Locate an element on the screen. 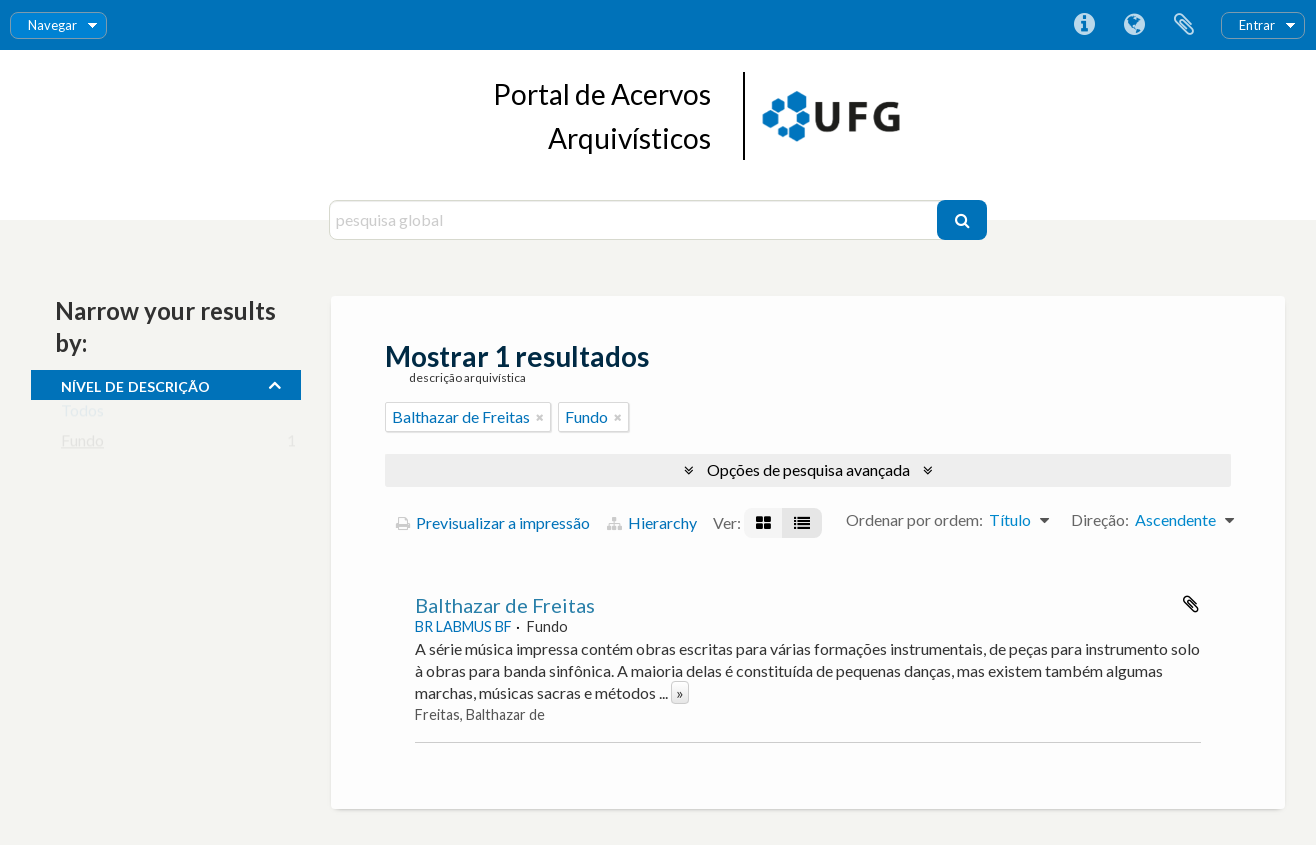 This screenshot has width=1316, height=845. [Remove filter] is located at coordinates (540, 417).